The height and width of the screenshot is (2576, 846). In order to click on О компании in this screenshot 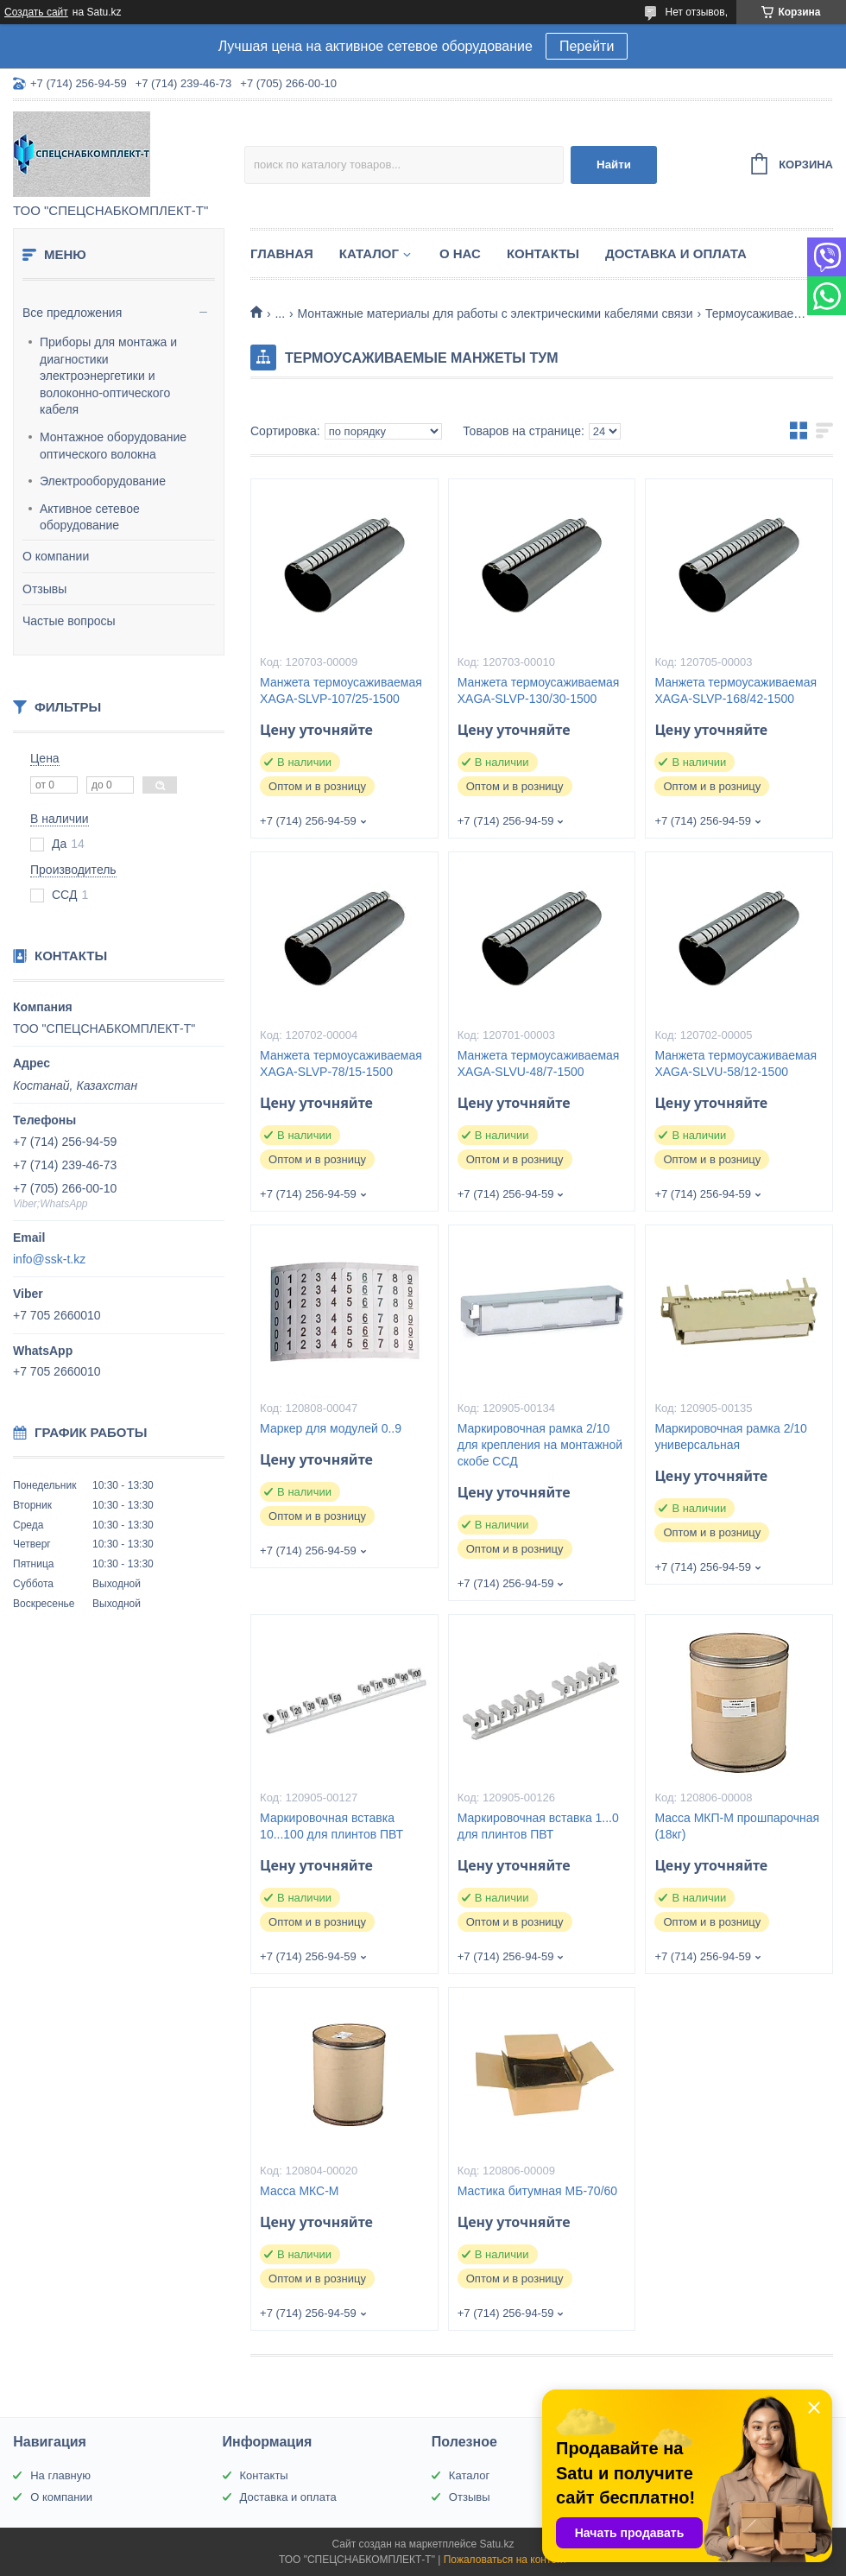, I will do `click(55, 556)`.